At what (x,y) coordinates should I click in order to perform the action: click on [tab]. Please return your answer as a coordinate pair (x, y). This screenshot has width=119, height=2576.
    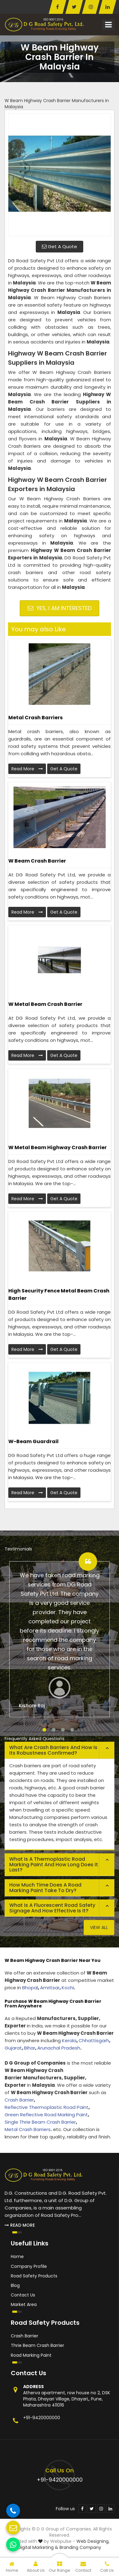
    Looking at the image, I should click on (59, 1750).